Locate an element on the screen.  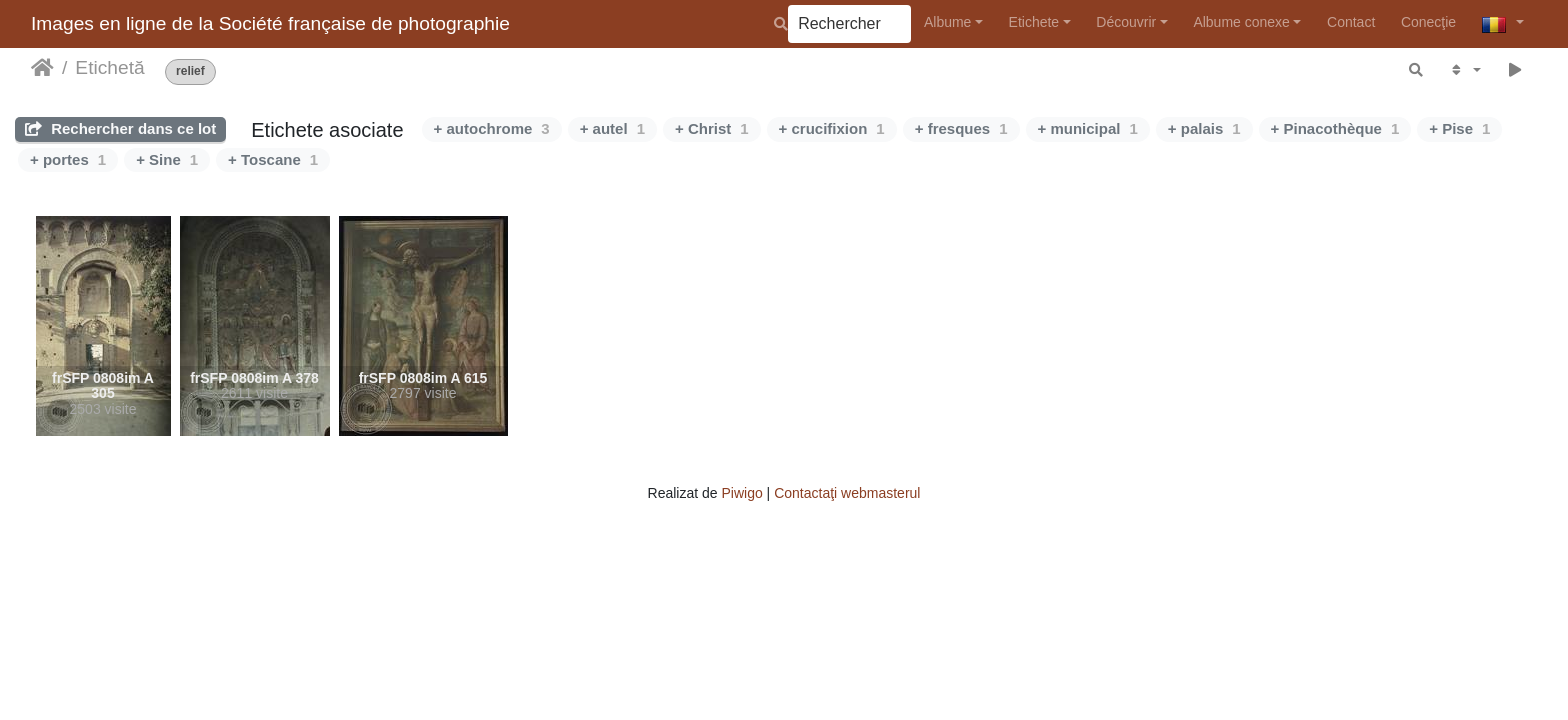
+ autel is located at coordinates (612, 128).